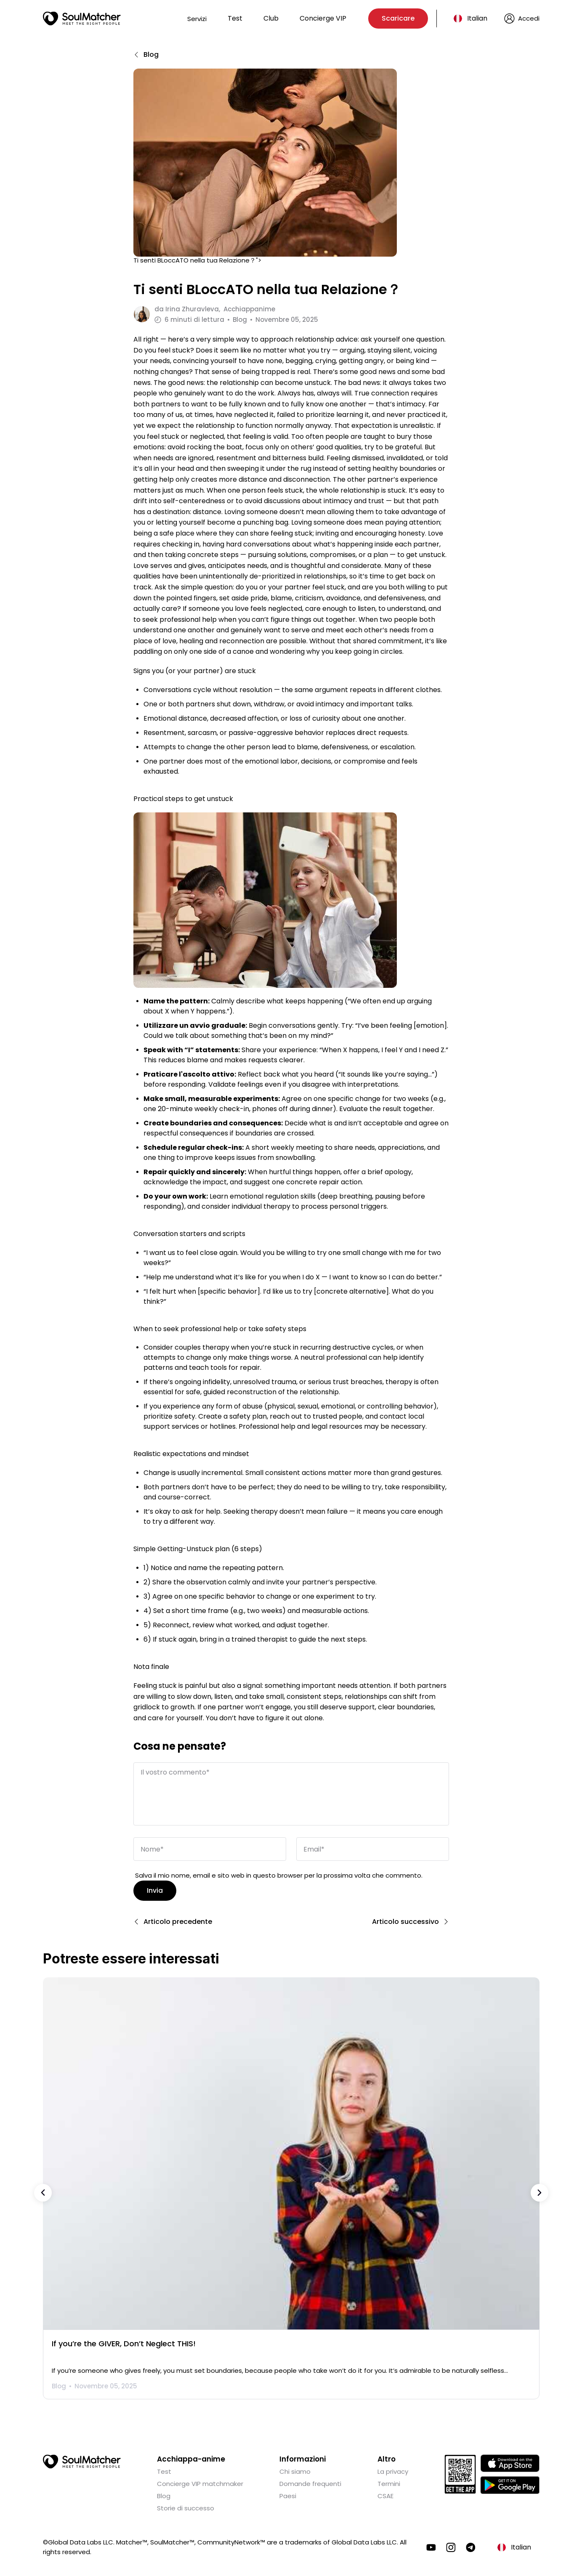 This screenshot has width=582, height=2576. Describe the element at coordinates (163, 2494) in the screenshot. I see `Blog` at that location.